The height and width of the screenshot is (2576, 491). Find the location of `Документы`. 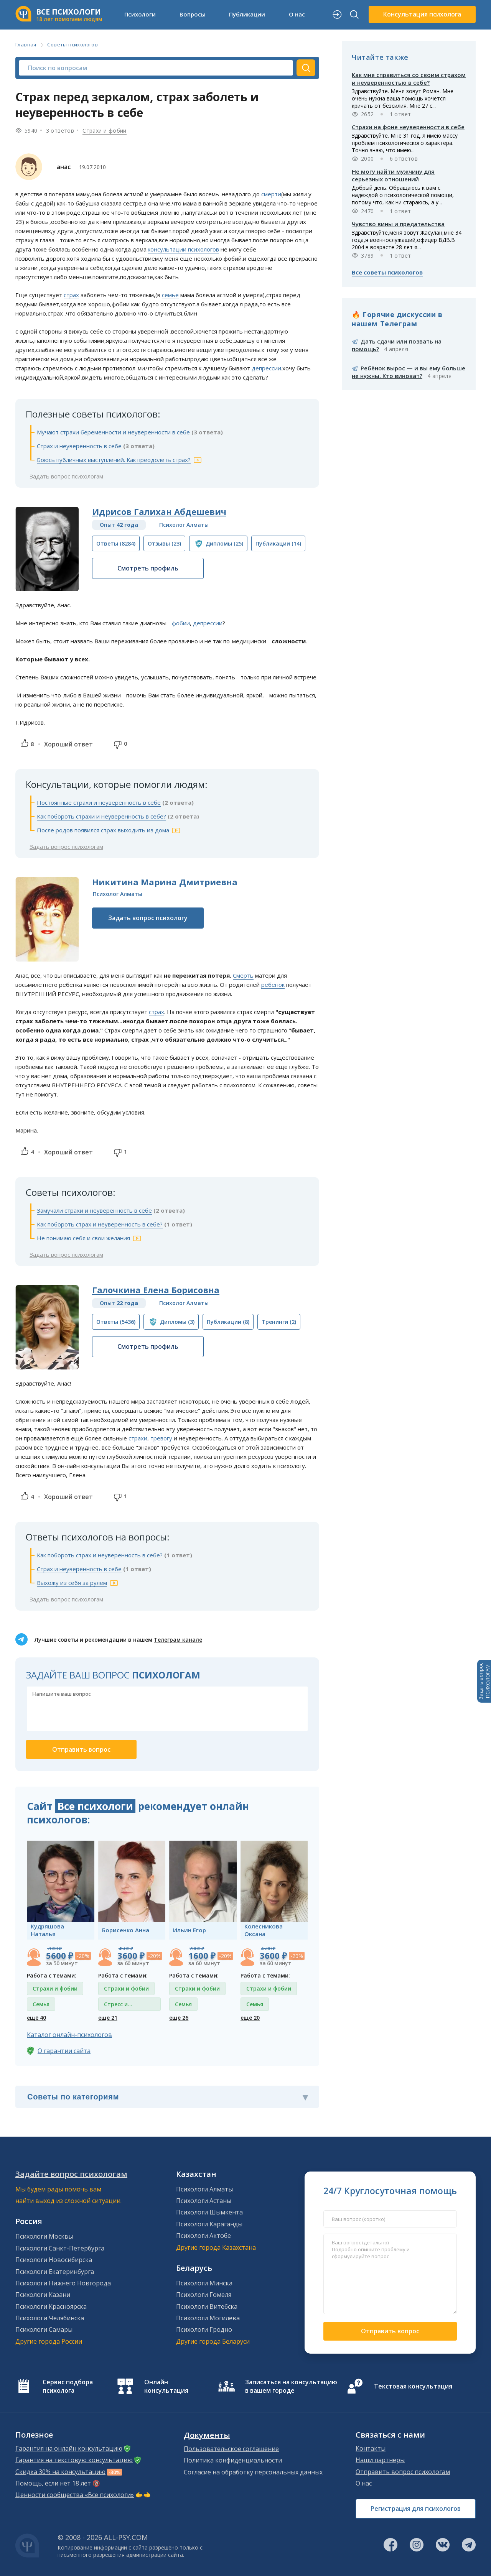

Документы is located at coordinates (207, 2435).